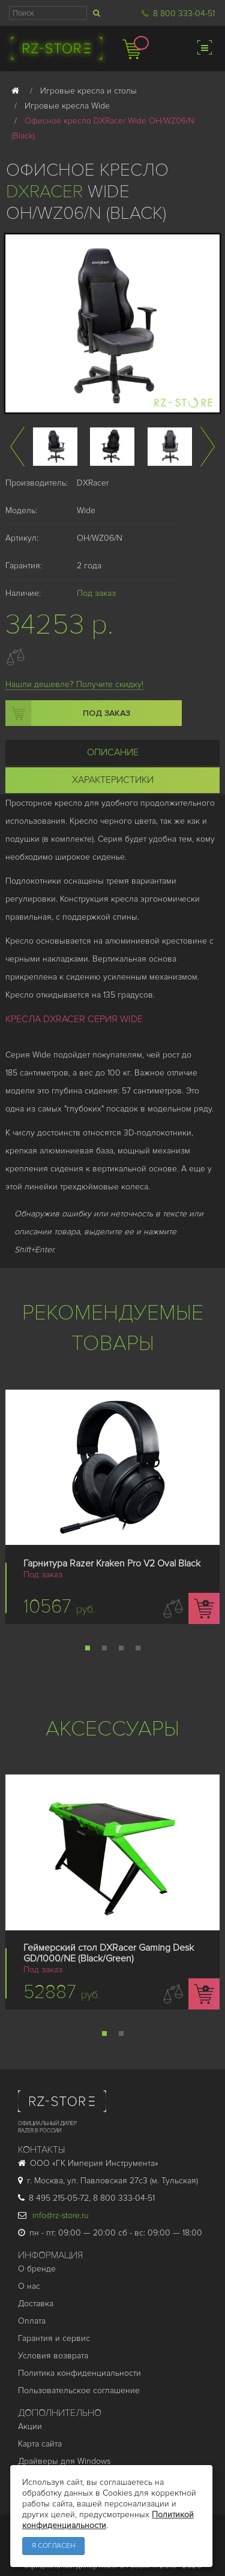  I want to click on Гарантия и cервис, so click(54, 2338).